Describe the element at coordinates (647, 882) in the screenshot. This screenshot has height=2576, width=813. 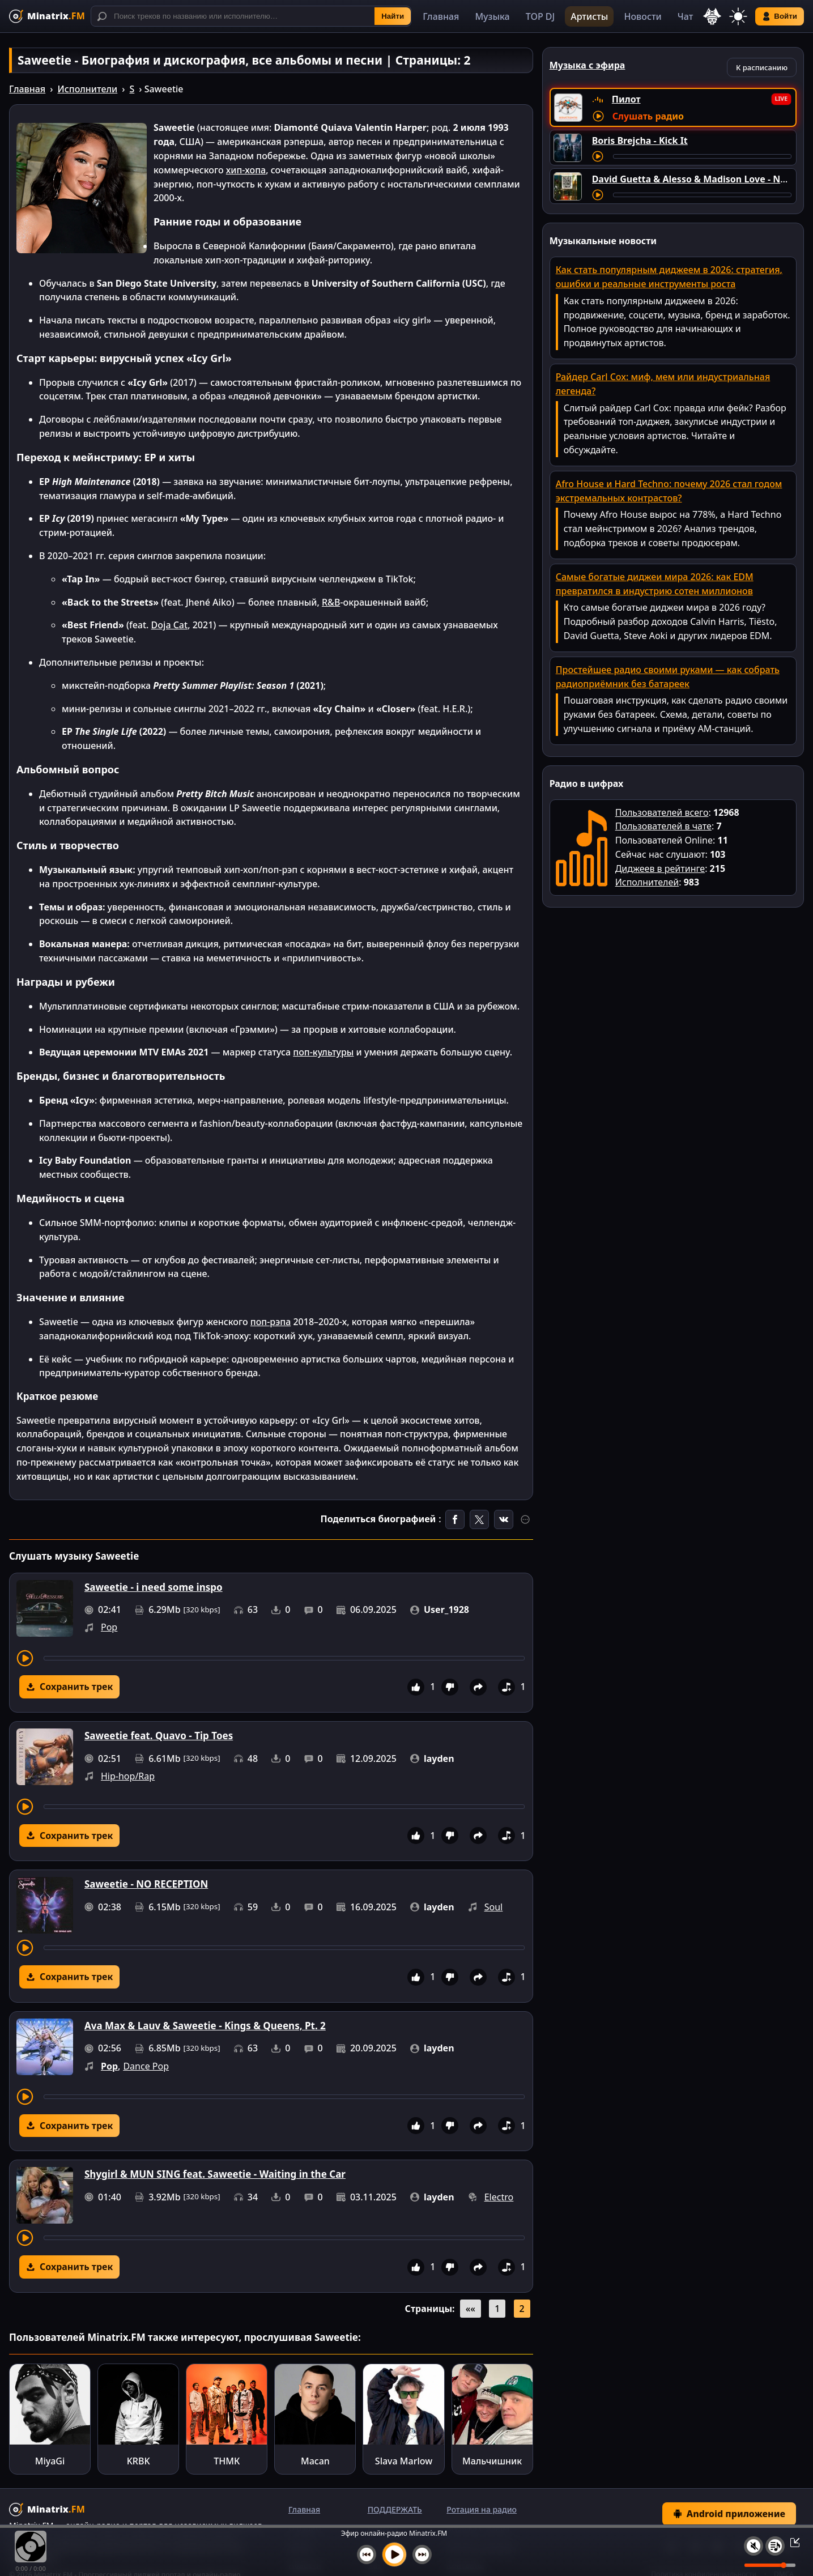
I see `Исполнителей` at that location.